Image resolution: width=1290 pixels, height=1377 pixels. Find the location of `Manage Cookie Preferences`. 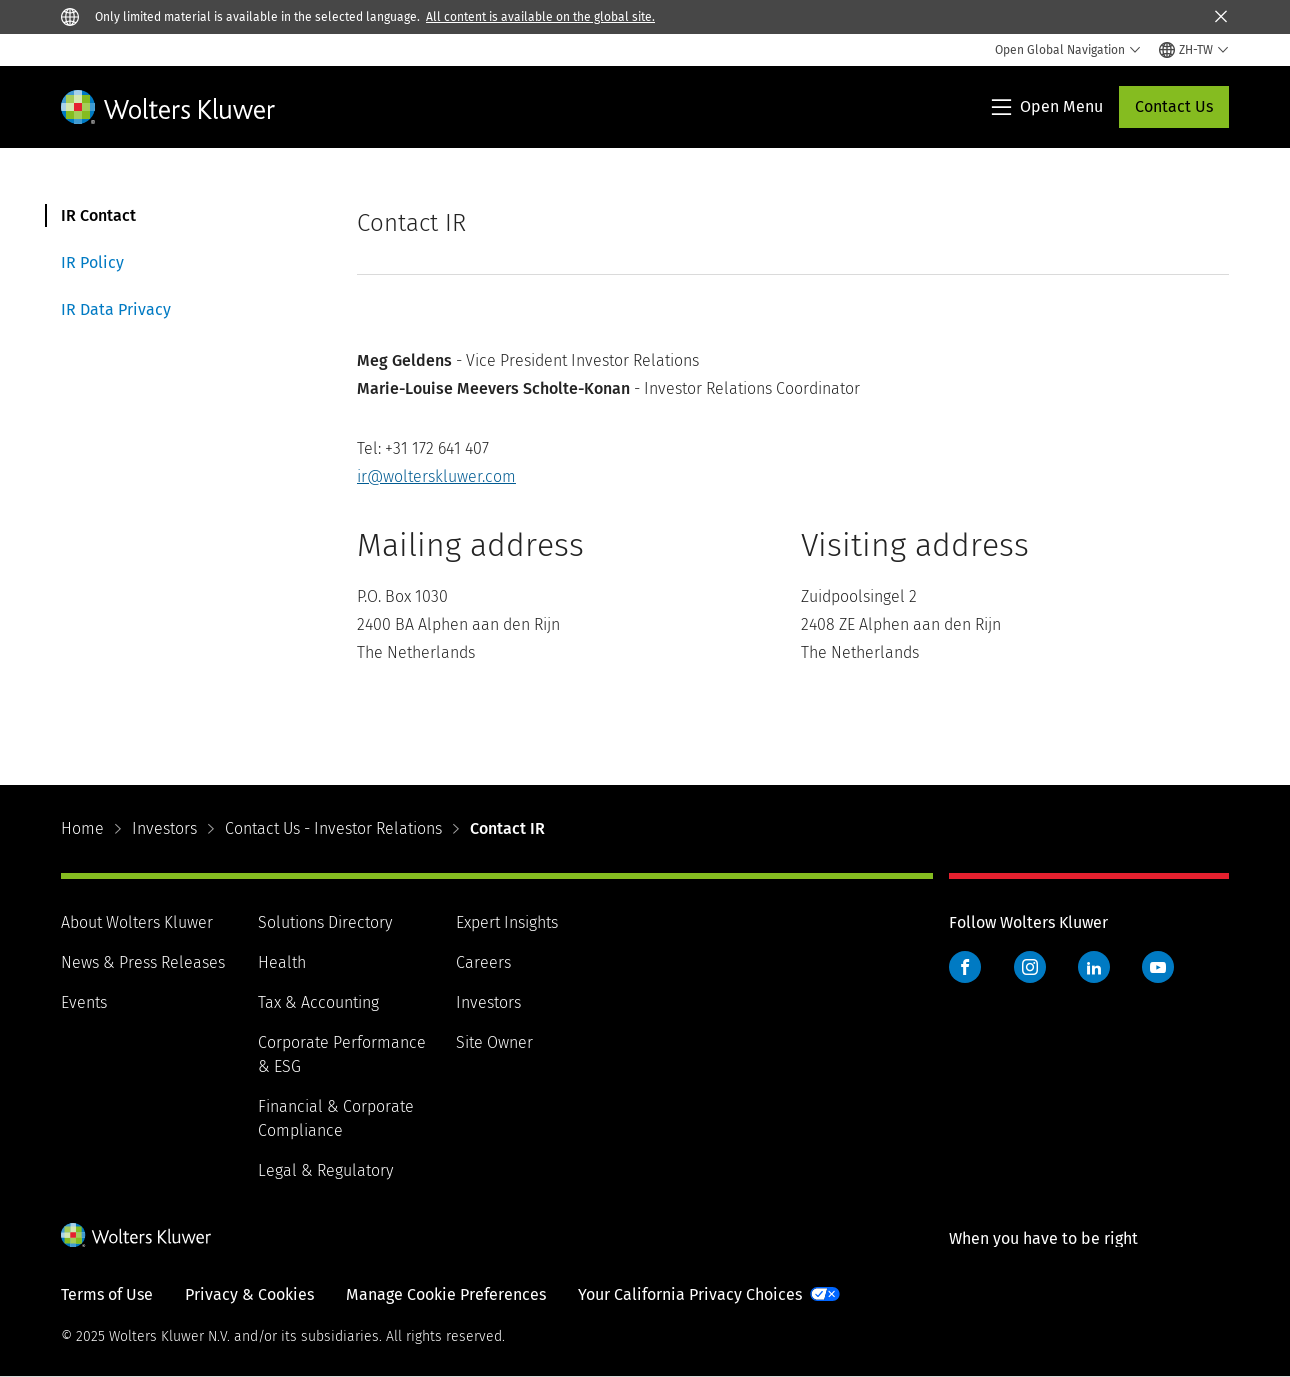

Manage Cookie Preferences is located at coordinates (446, 1294).